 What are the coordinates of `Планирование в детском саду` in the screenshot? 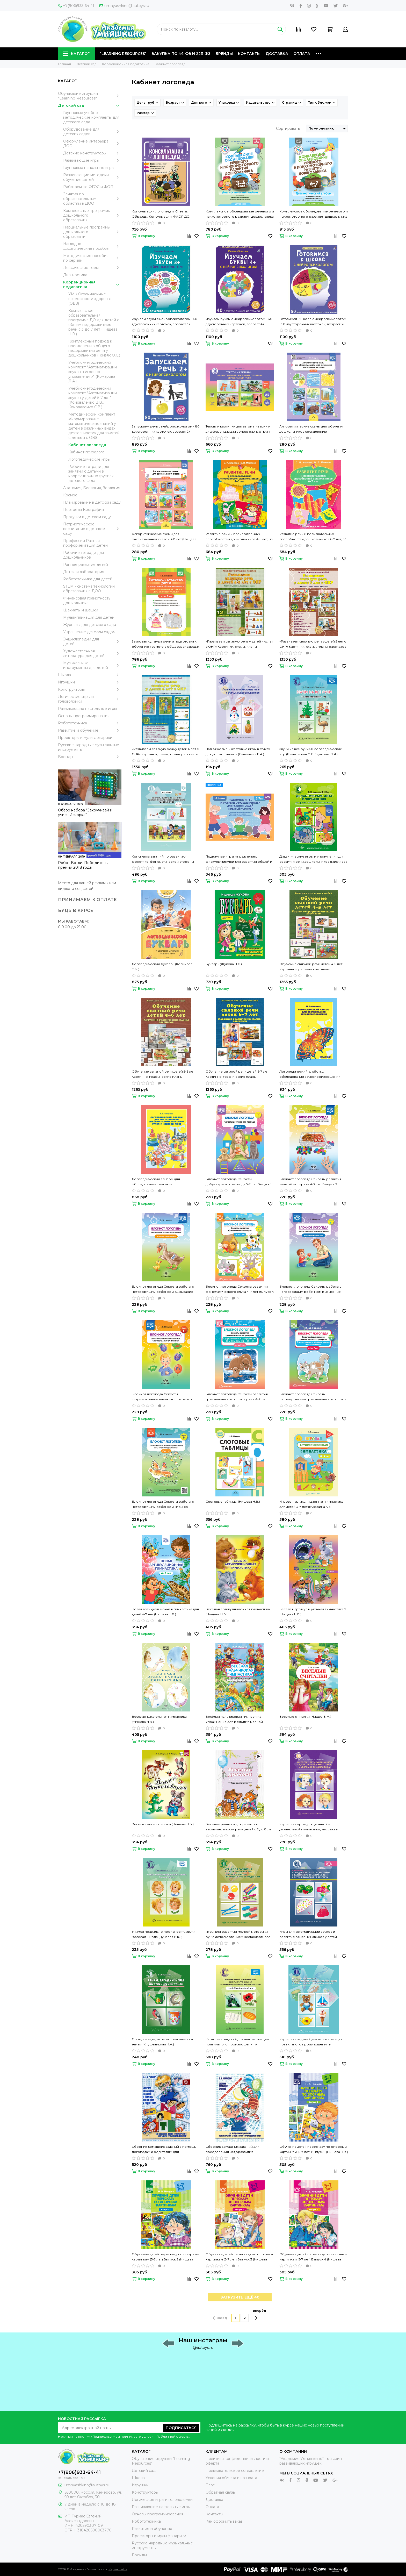 It's located at (92, 502).